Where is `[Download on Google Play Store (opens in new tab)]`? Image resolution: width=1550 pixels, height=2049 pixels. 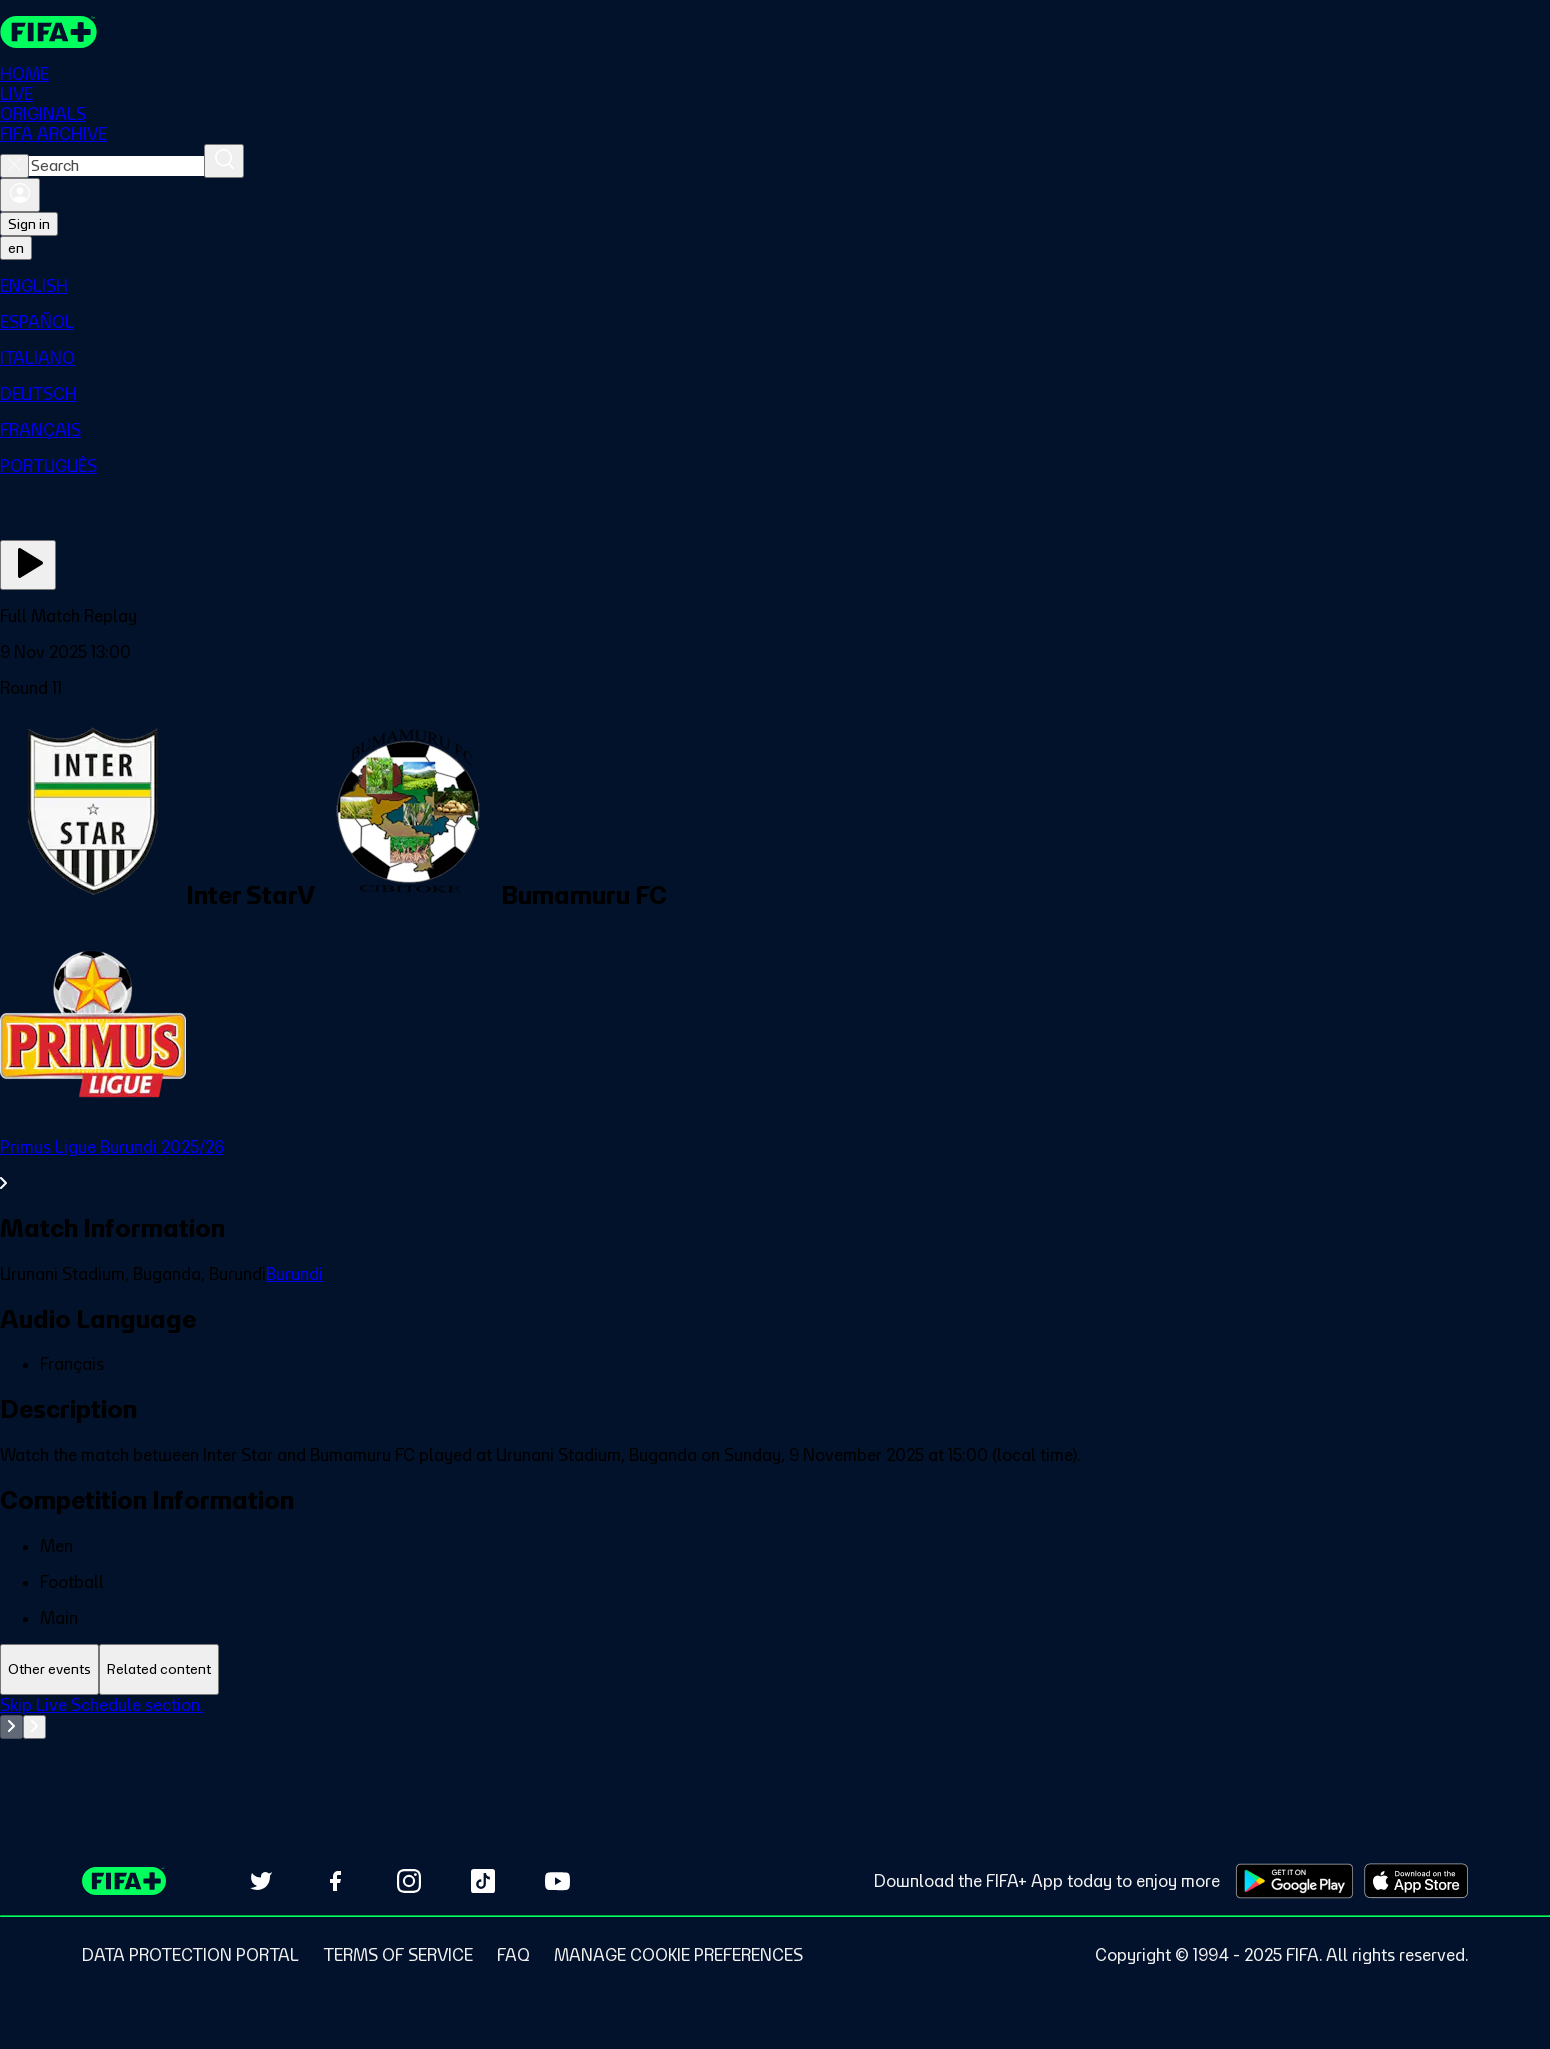
[Download on Google Play Store (opens in new tab)] is located at coordinates (1294, 1881).